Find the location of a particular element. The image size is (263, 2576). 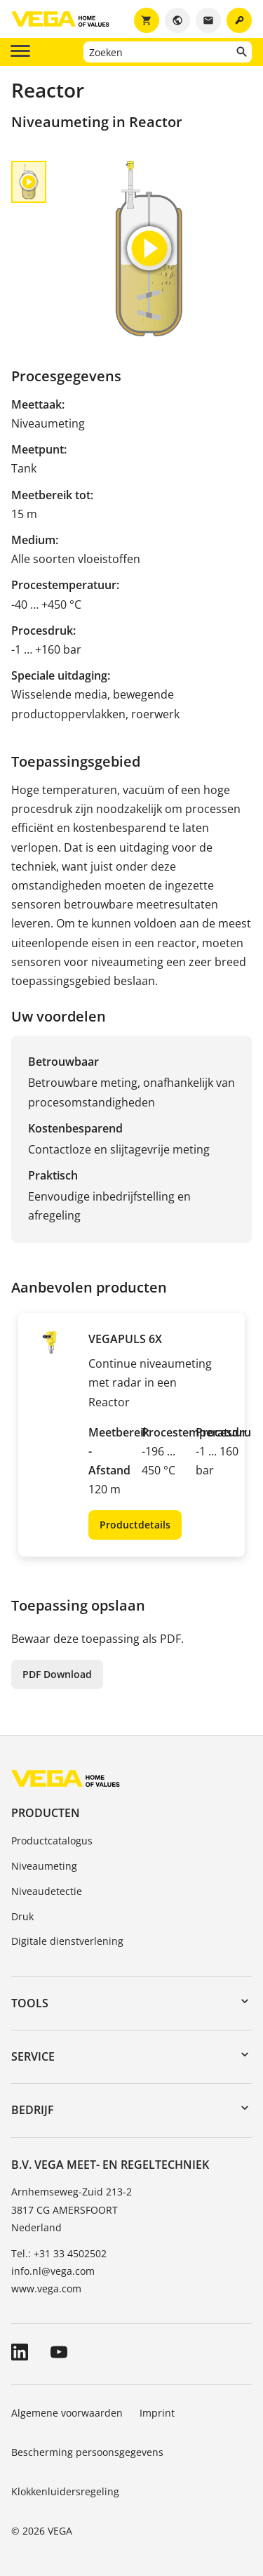

Productcatalogus is located at coordinates (52, 1840).